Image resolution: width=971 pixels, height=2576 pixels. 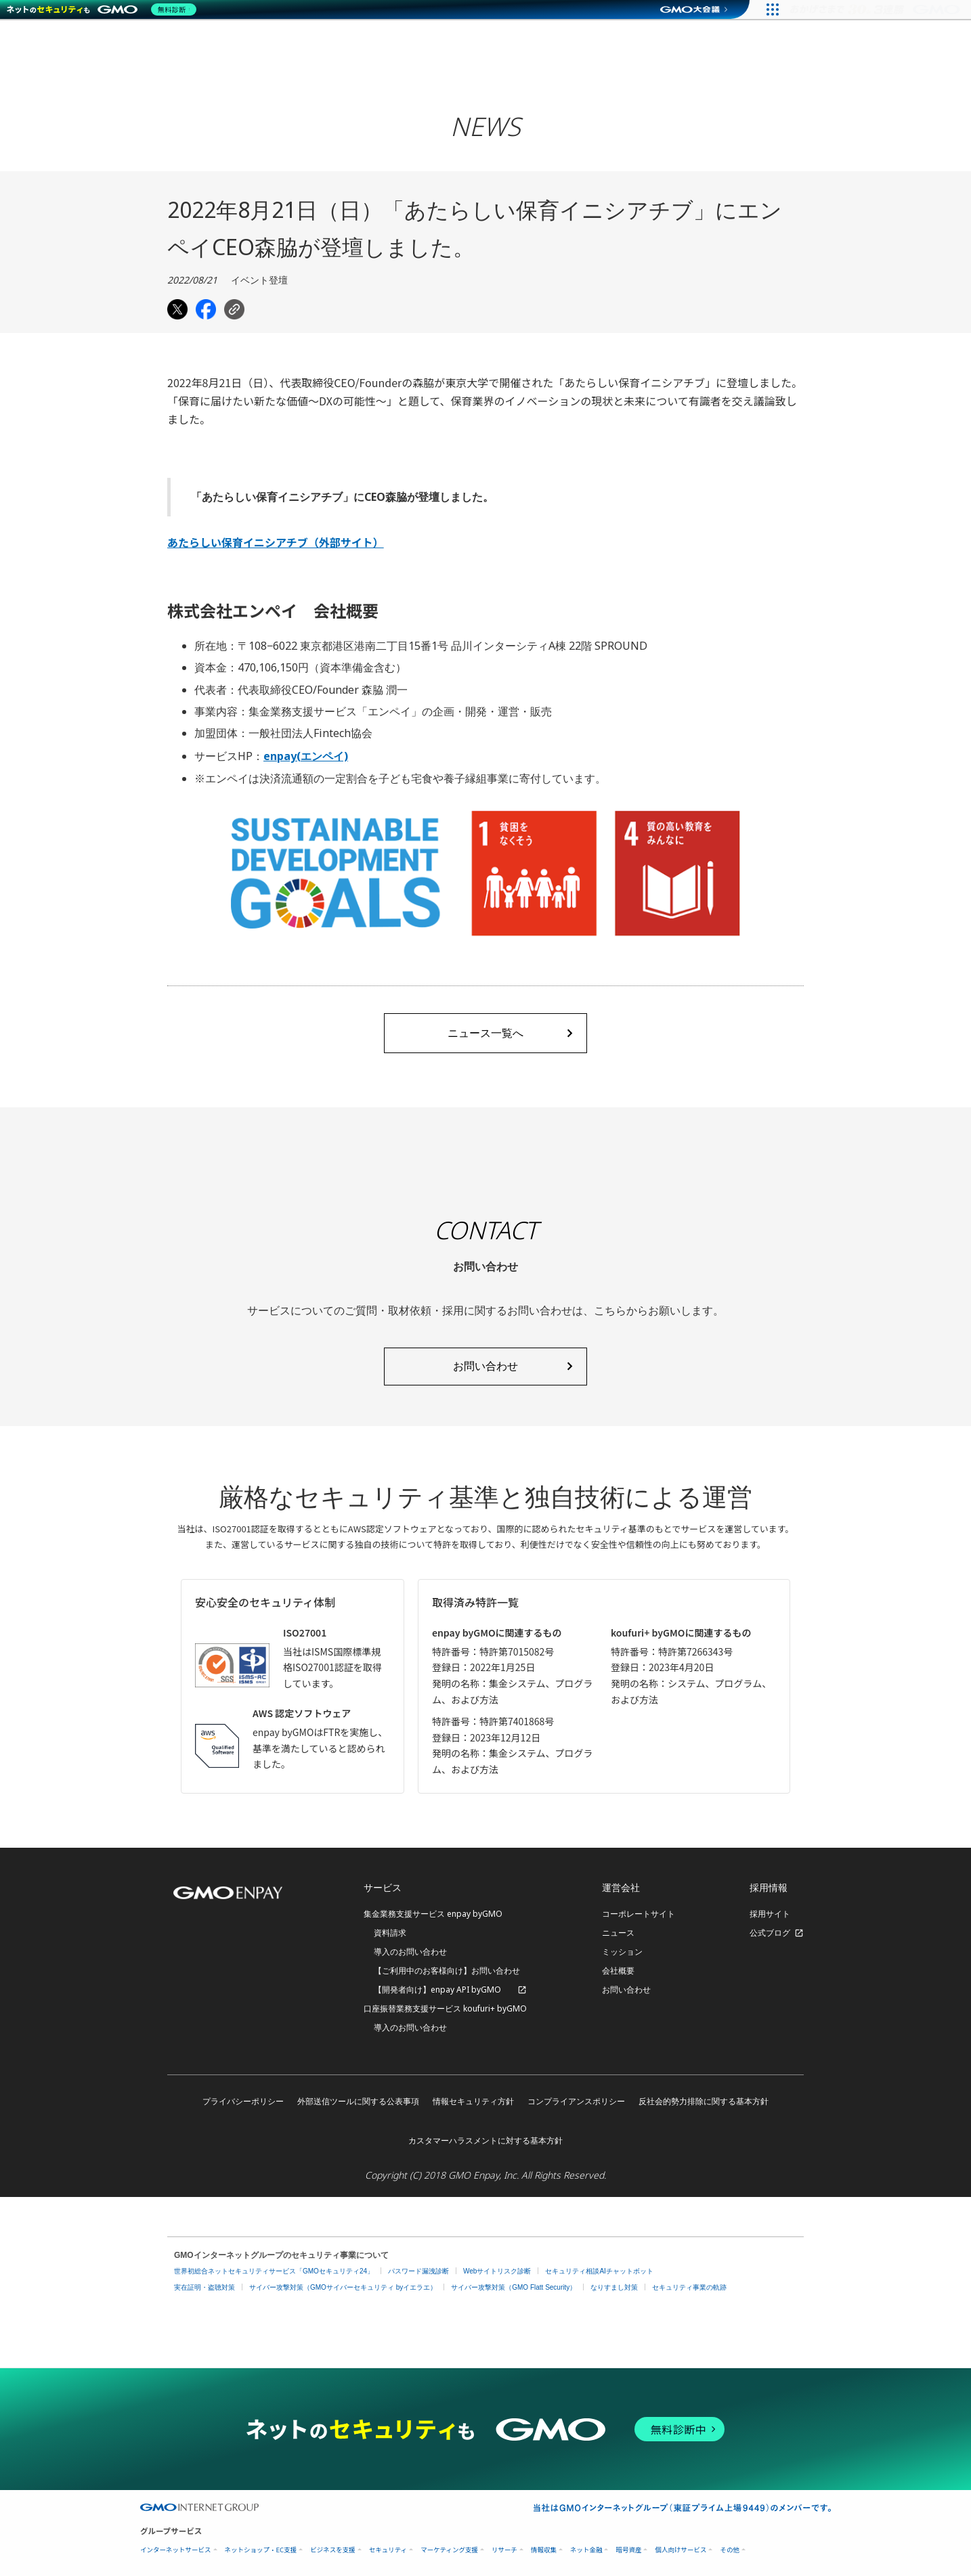 I want to click on 外部送信ツールに関する公表事項, so click(x=358, y=2101).